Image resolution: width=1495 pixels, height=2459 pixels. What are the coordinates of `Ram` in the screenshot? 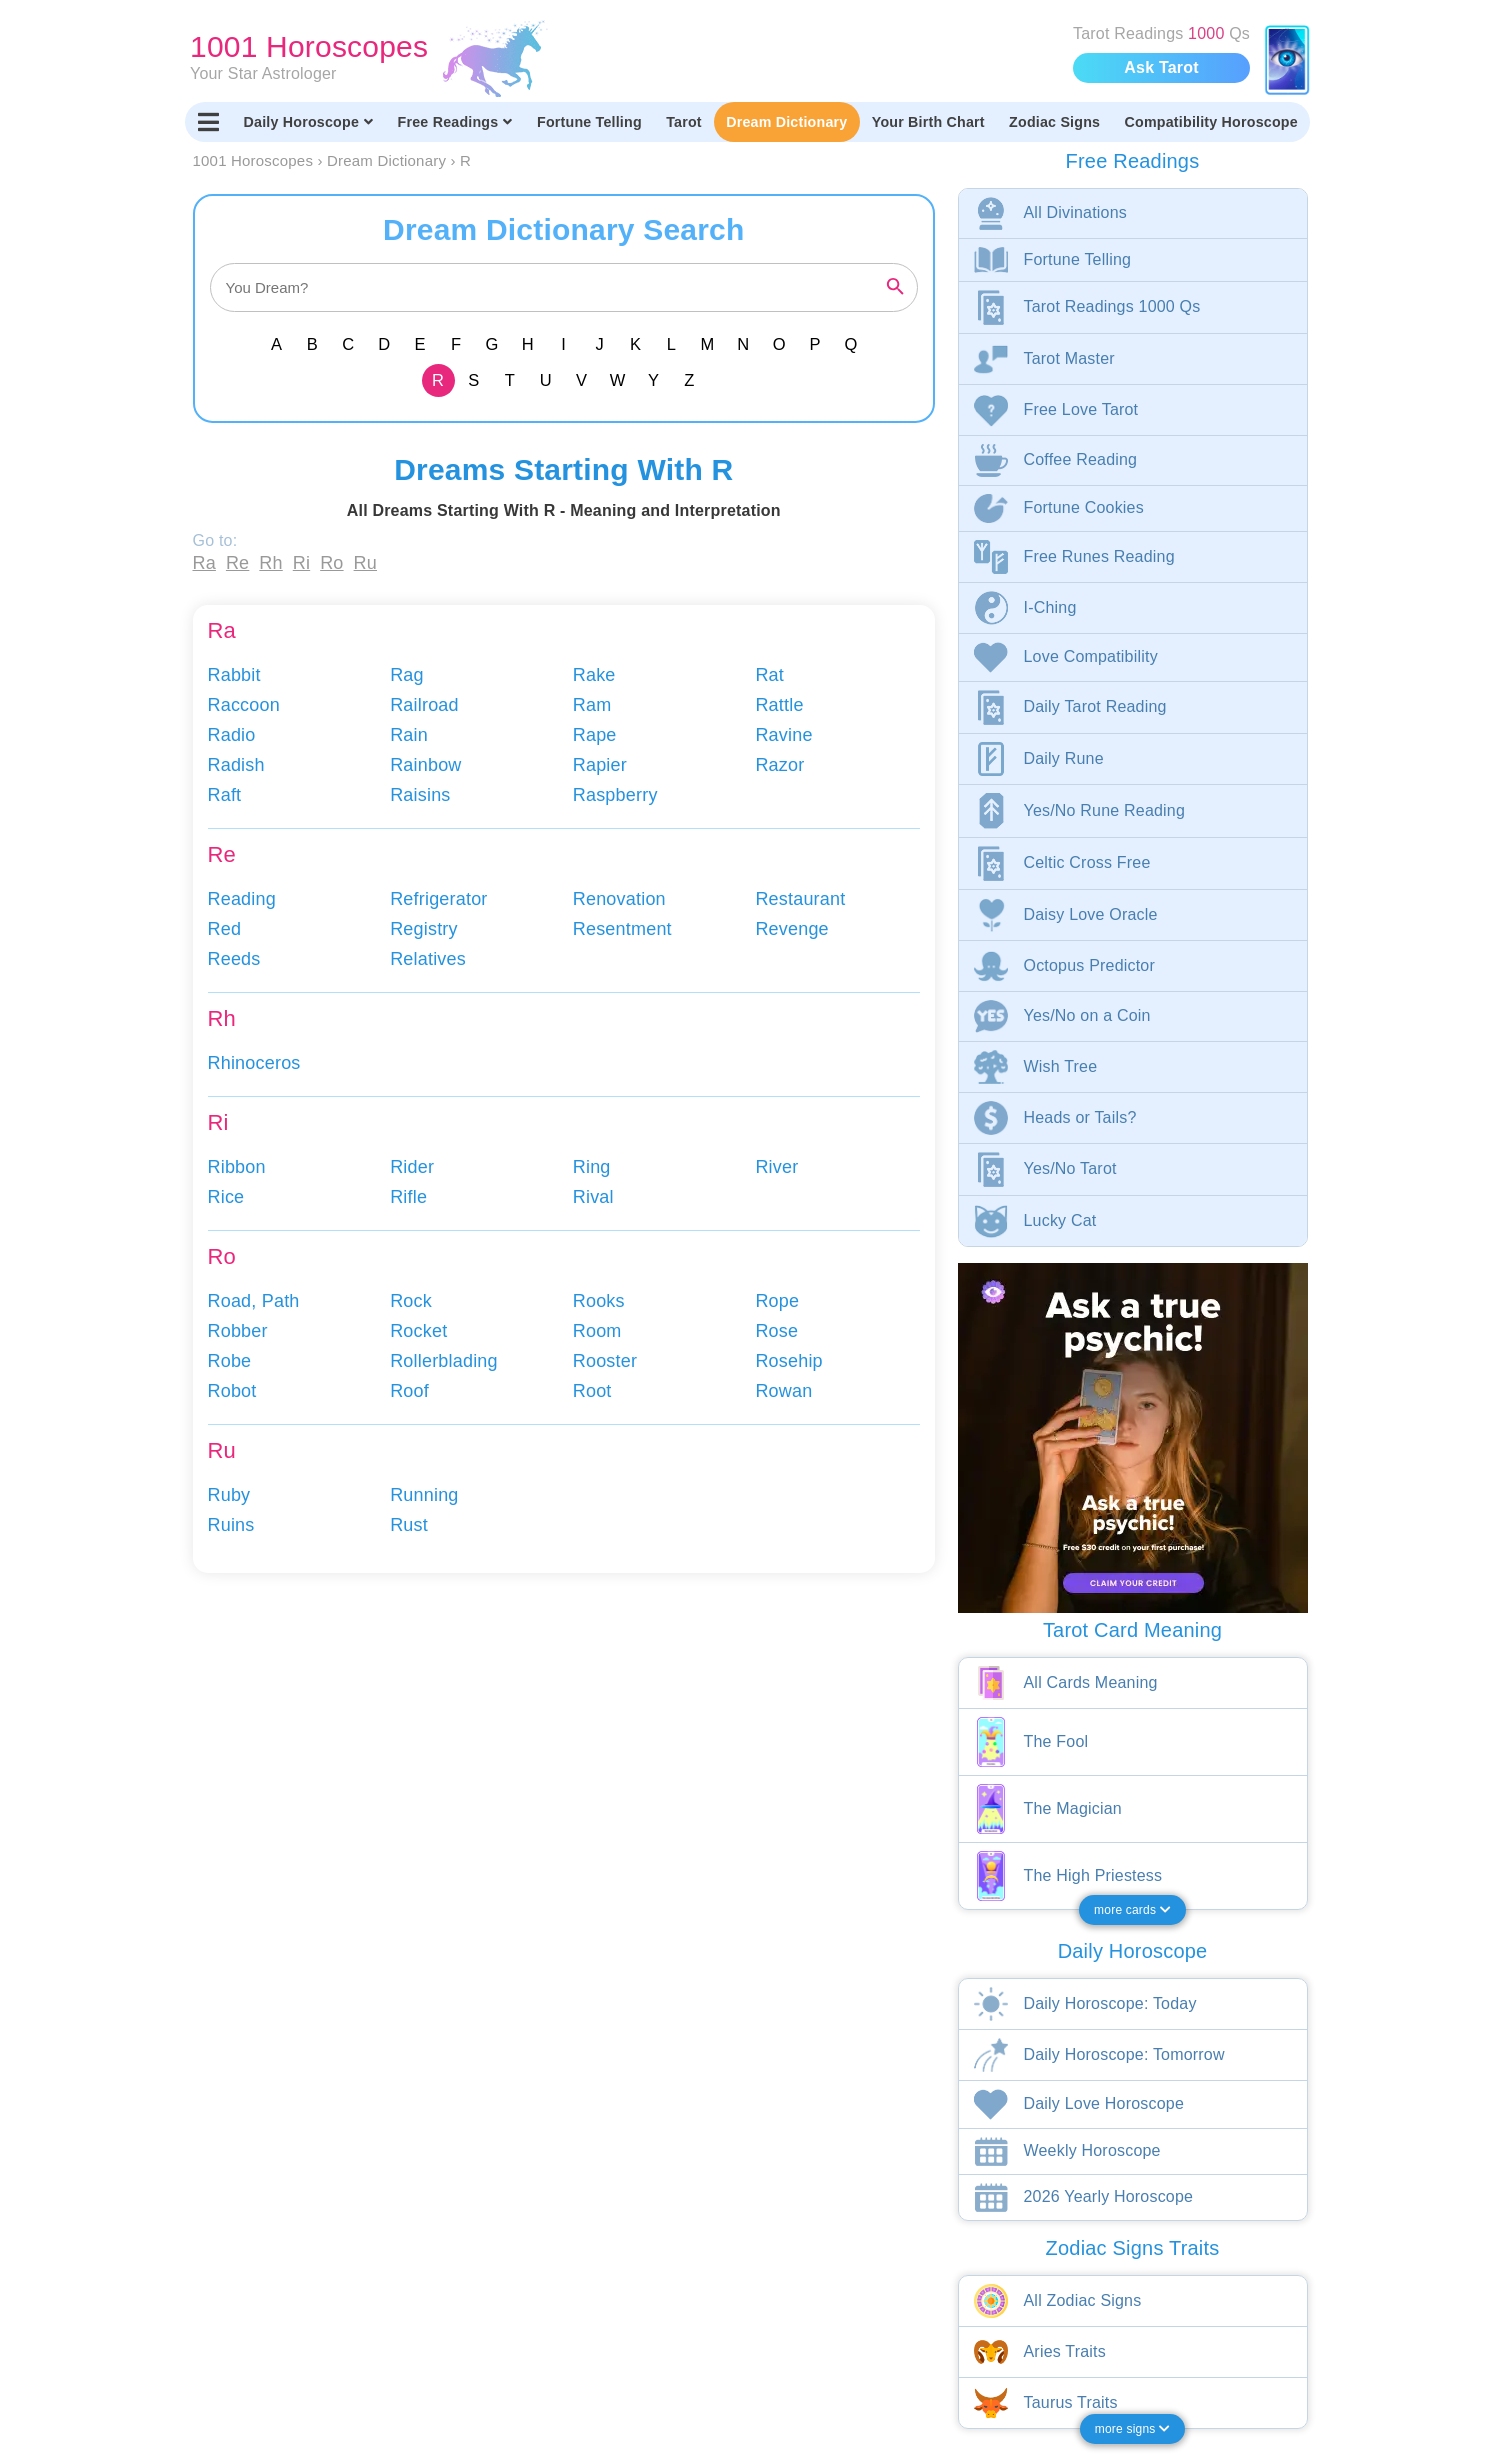 It's located at (592, 705).